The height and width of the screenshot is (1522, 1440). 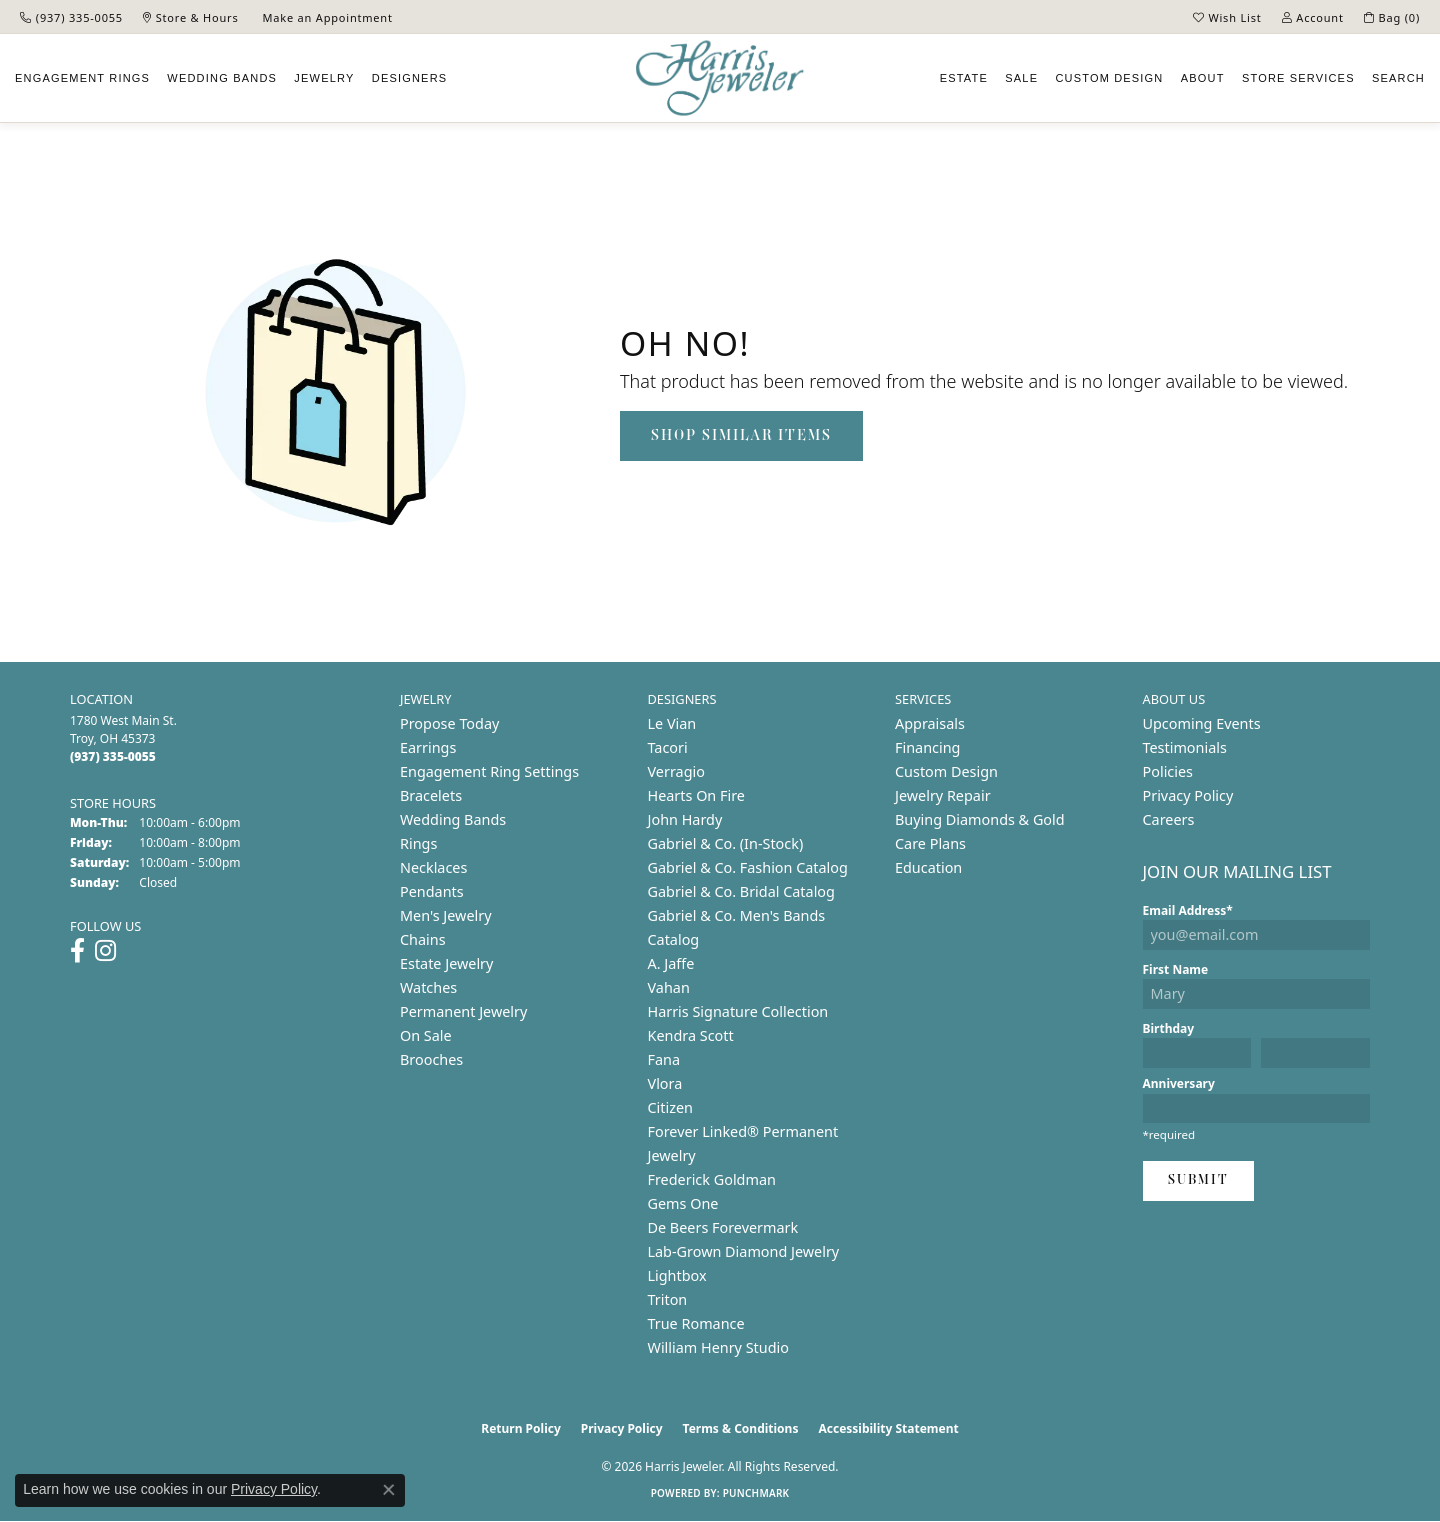 What do you see at coordinates (1398, 78) in the screenshot?
I see `Search [button]` at bounding box center [1398, 78].